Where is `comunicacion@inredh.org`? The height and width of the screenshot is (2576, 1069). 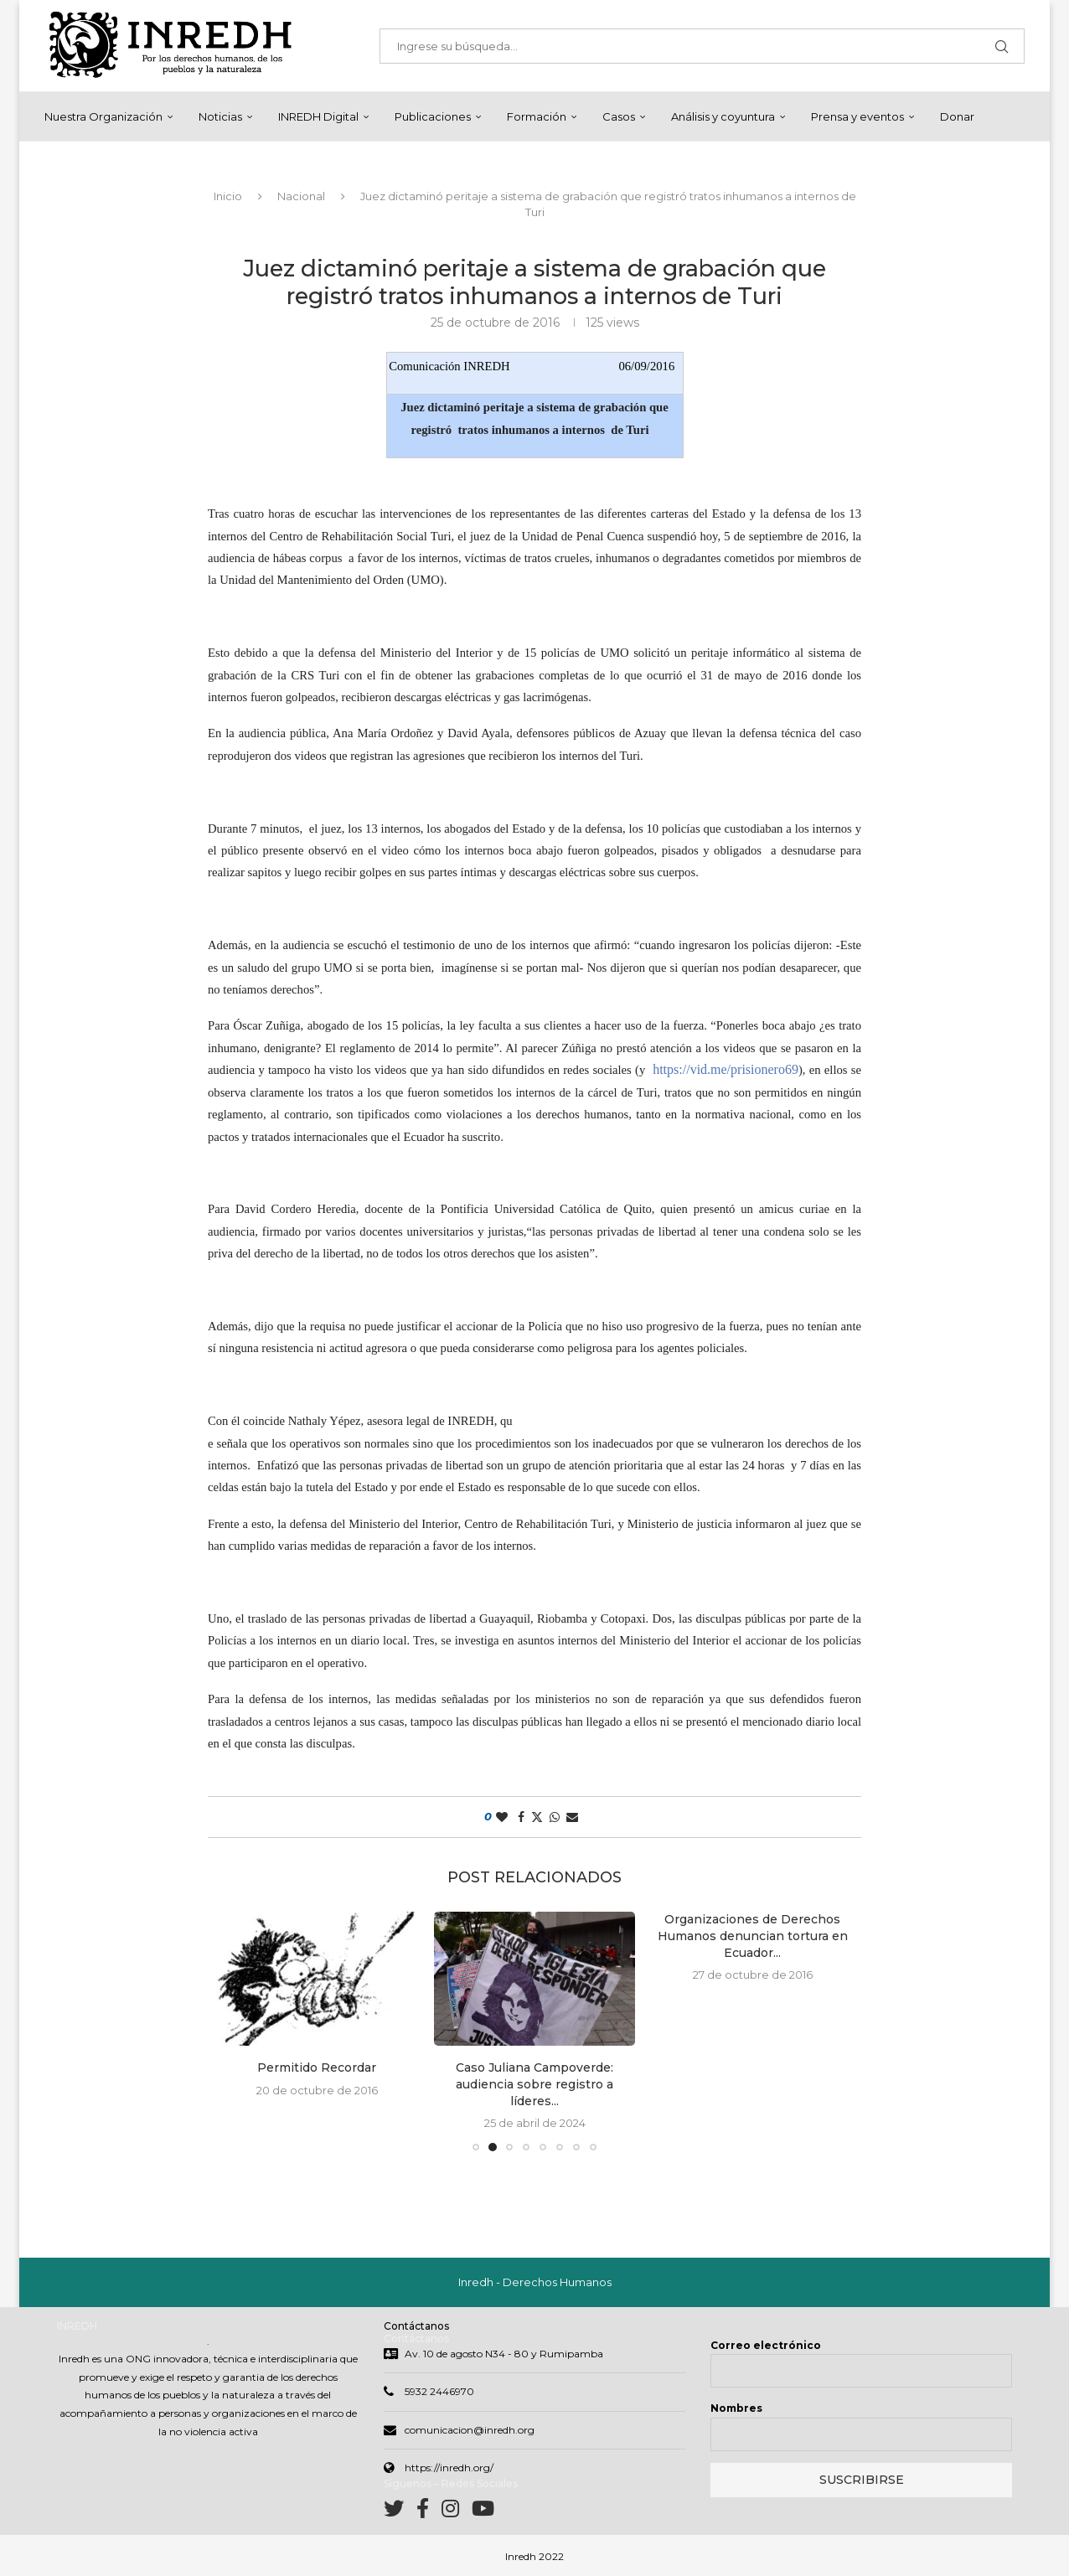 comunicacion@inredh.org is located at coordinates (469, 2430).